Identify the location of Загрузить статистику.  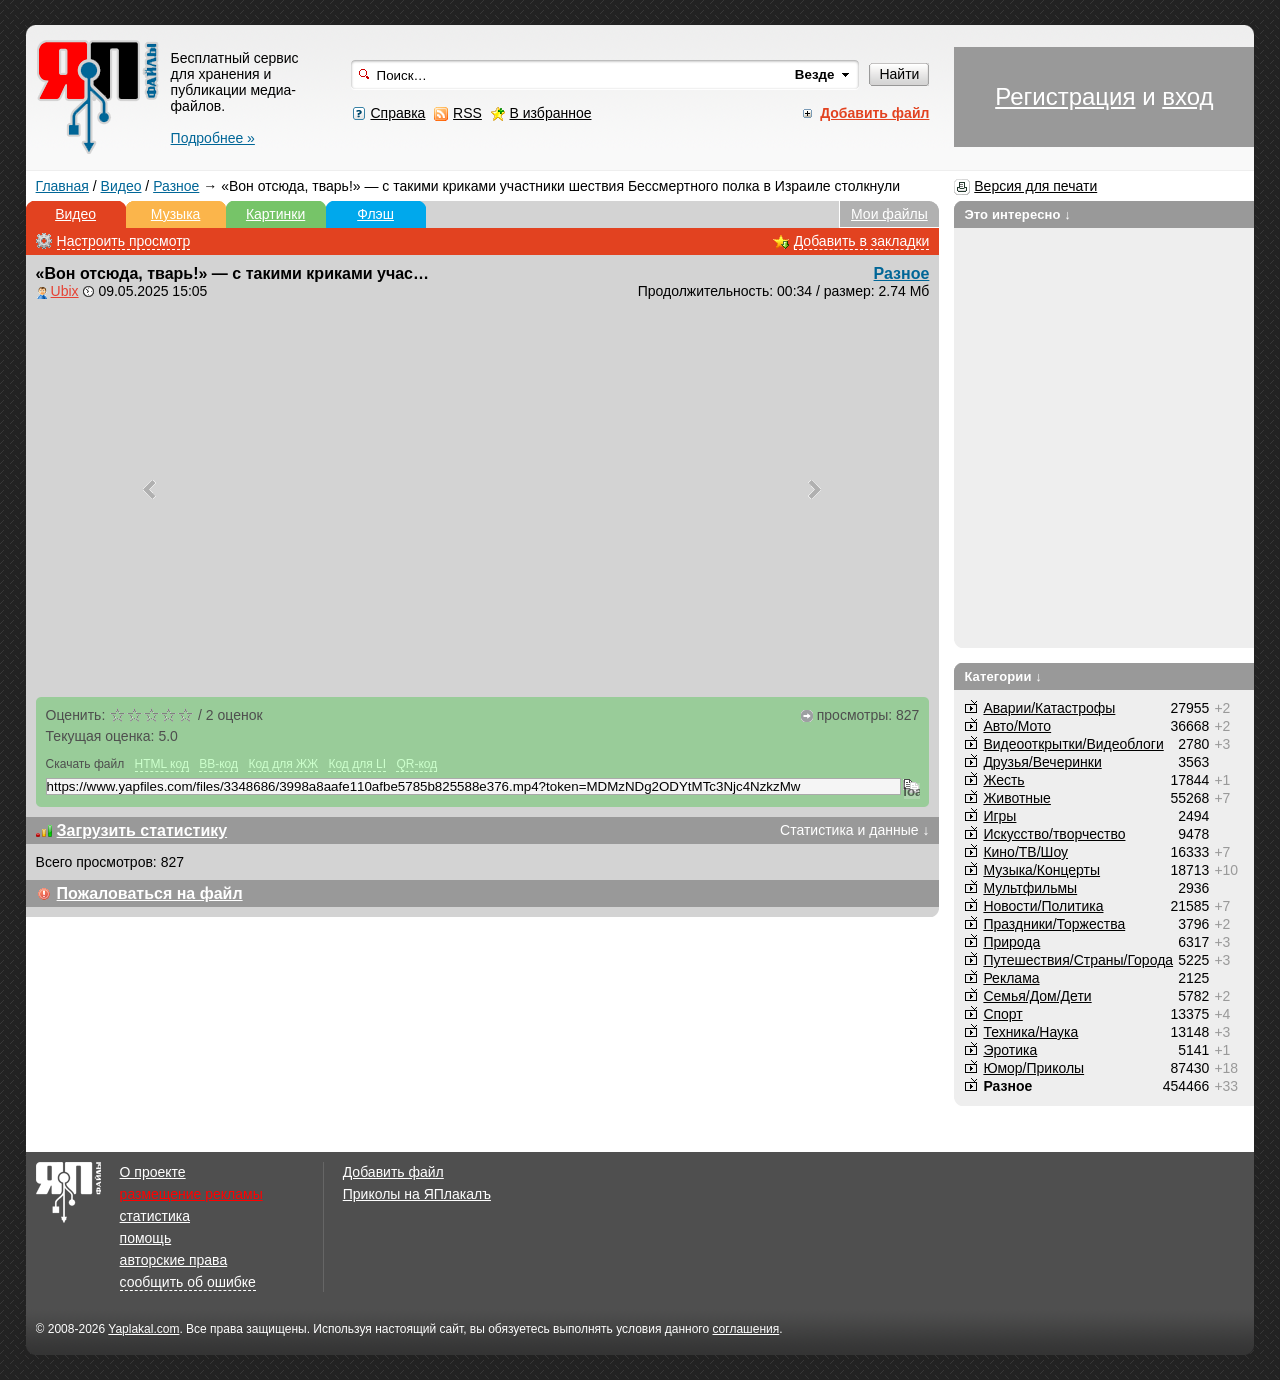
(142, 830).